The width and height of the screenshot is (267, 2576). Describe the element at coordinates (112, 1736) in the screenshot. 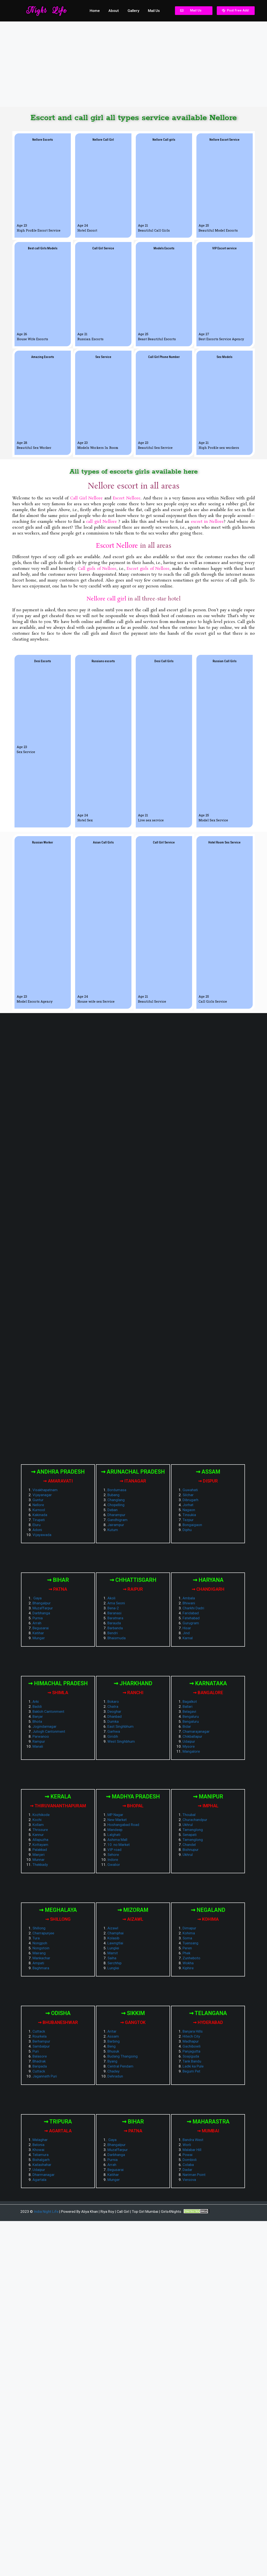

I see `Giridih` at that location.